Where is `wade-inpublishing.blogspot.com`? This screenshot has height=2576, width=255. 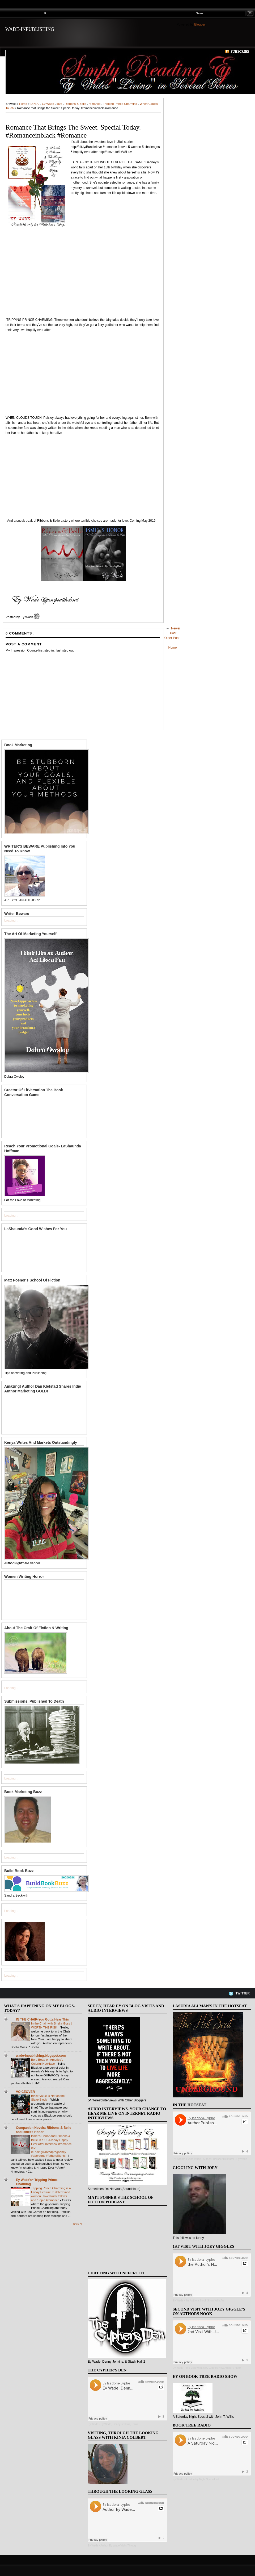 wade-inpublishing.blogspot.com is located at coordinates (41, 2056).